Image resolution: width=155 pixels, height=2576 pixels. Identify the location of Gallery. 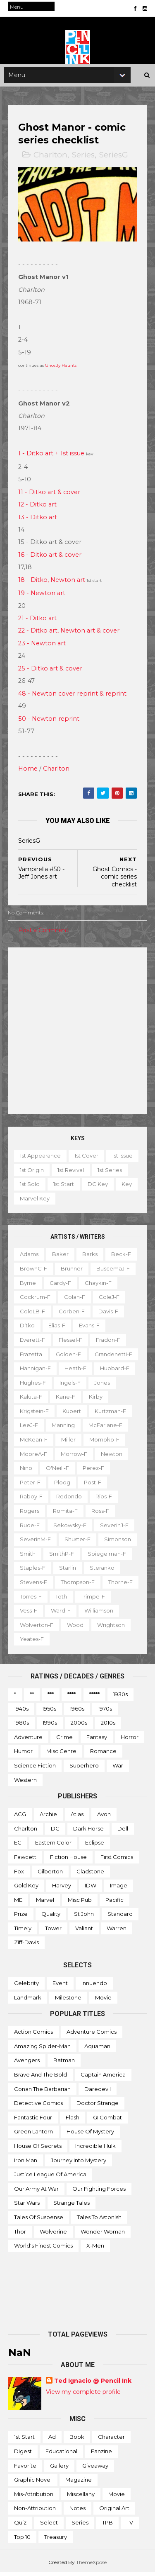
(59, 2469).